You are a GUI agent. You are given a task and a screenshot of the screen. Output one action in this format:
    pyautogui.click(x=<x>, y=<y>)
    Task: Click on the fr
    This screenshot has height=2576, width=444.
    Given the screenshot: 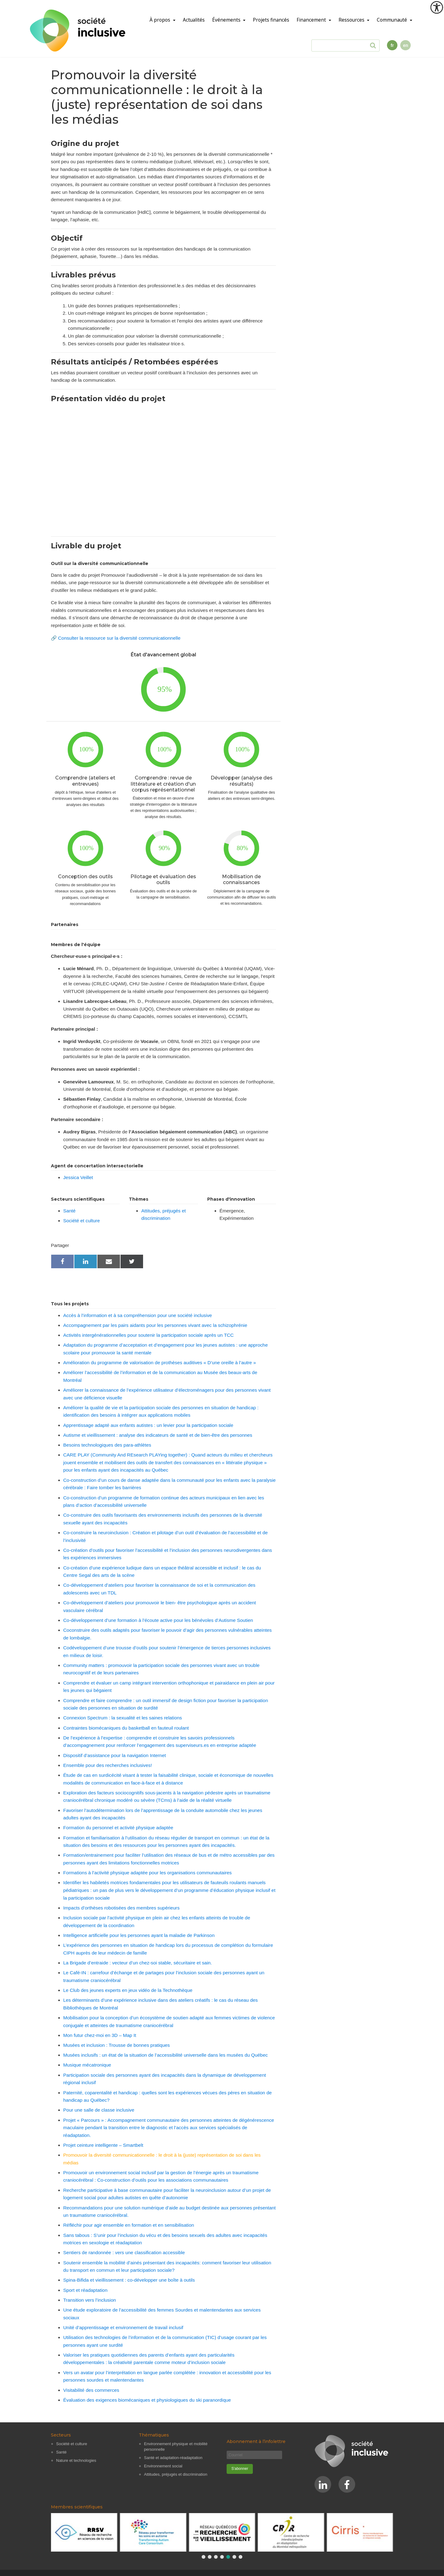 What is the action you would take?
    pyautogui.click(x=392, y=45)
    